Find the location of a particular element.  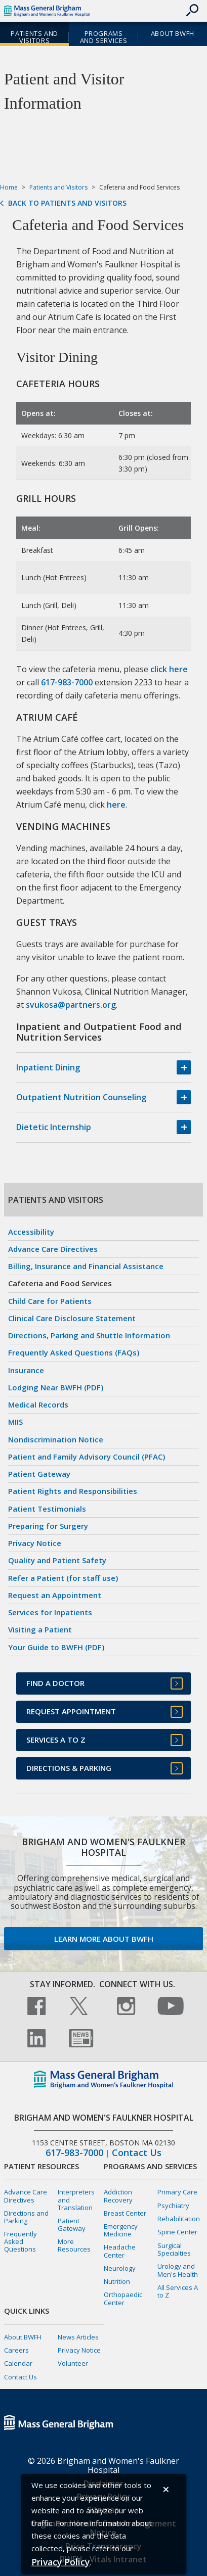

617-983-7000 is located at coordinates (67, 682).